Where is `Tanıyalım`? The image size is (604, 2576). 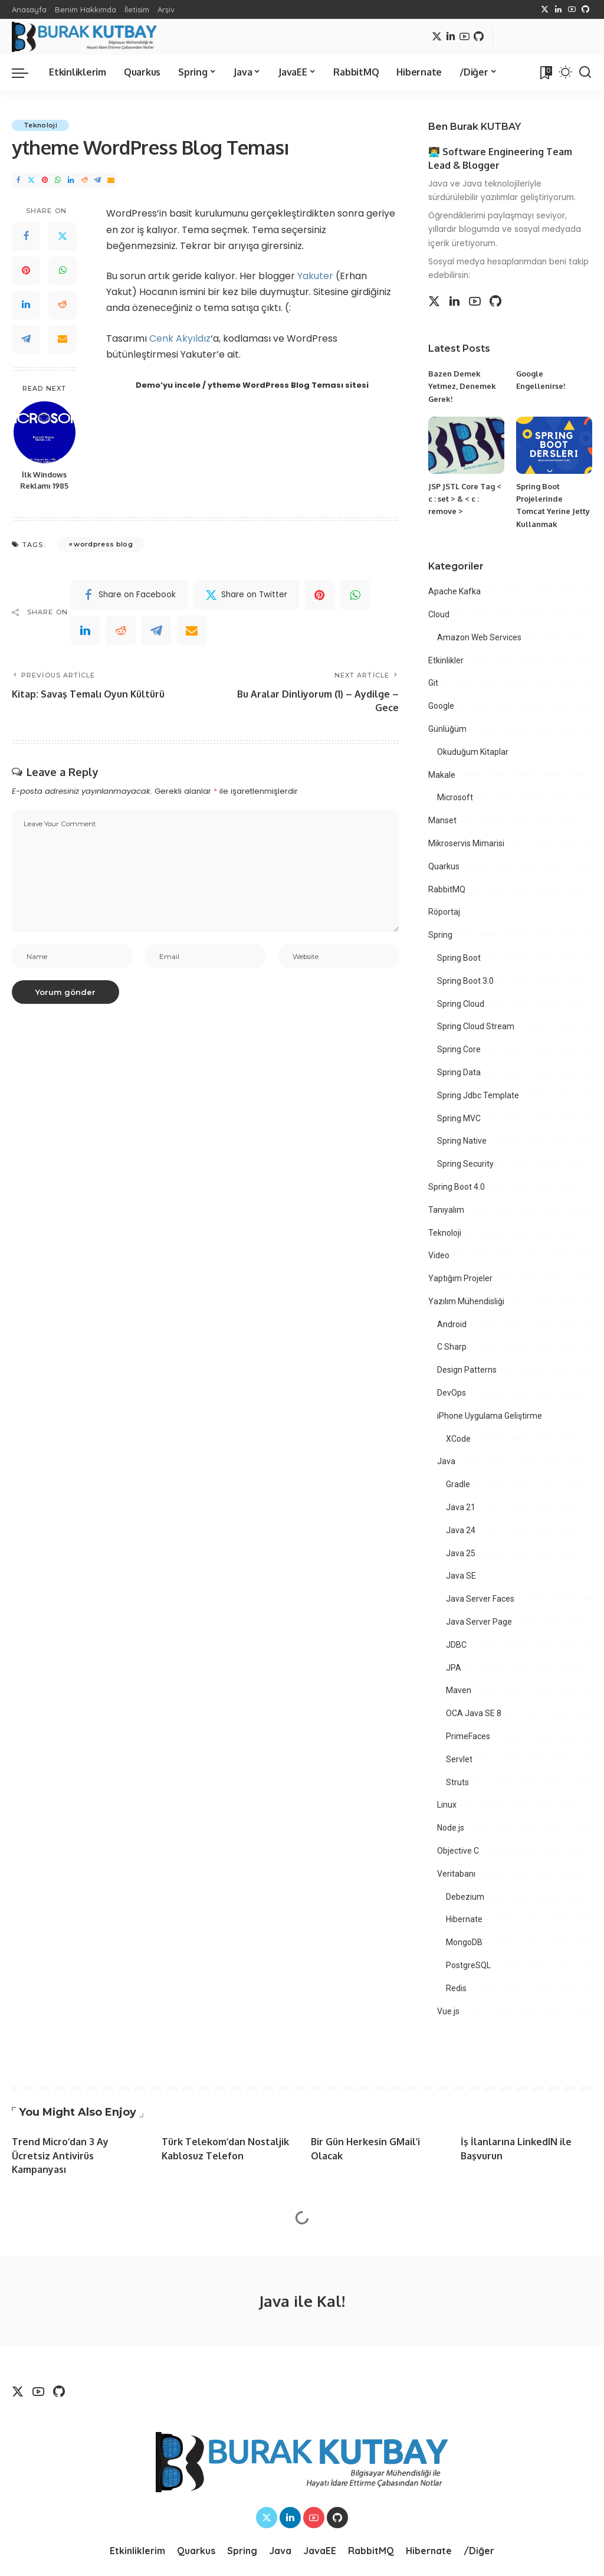 Tanıyalım is located at coordinates (446, 1210).